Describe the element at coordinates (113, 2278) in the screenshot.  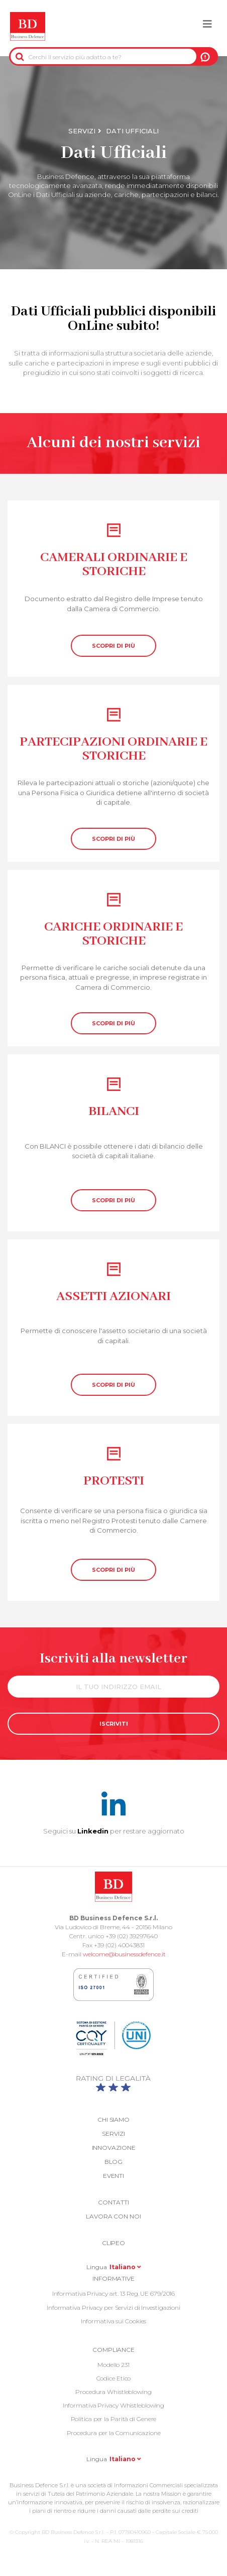
I see `Informative` at that location.